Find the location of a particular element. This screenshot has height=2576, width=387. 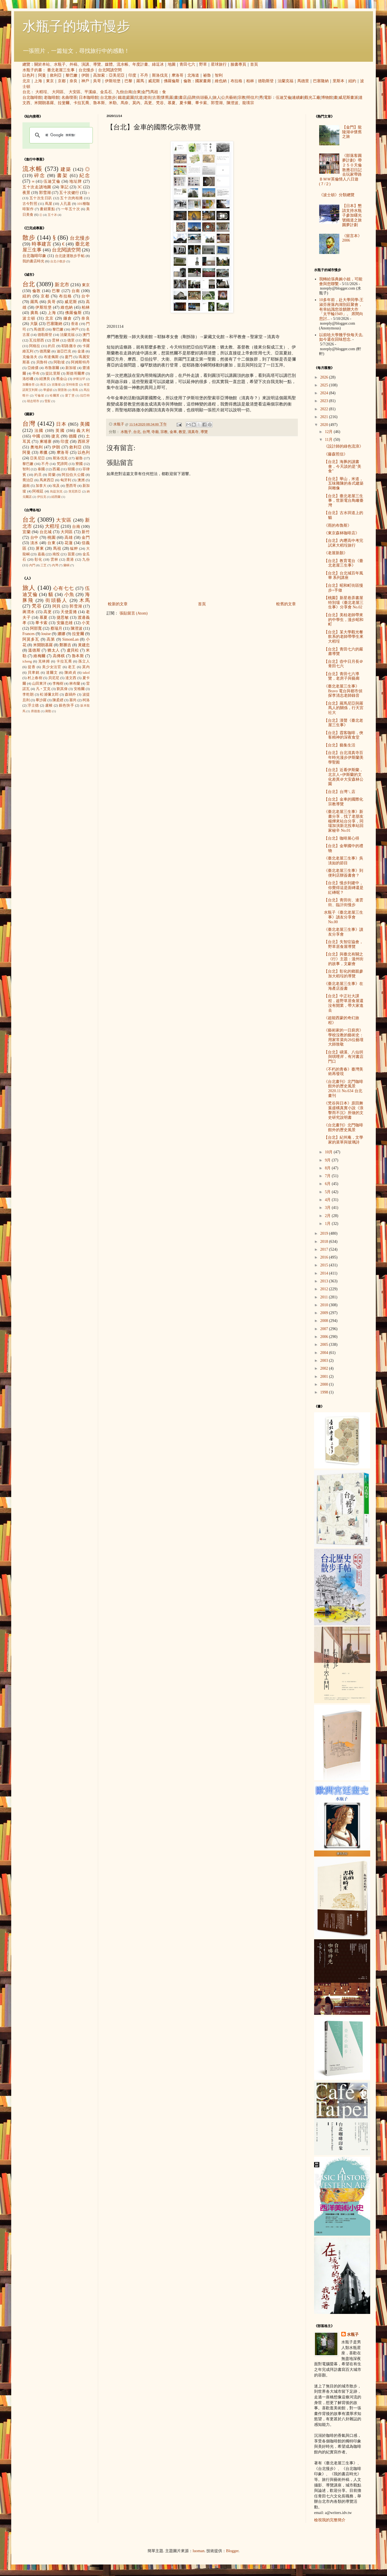

雪梨 is located at coordinates (47, 401).